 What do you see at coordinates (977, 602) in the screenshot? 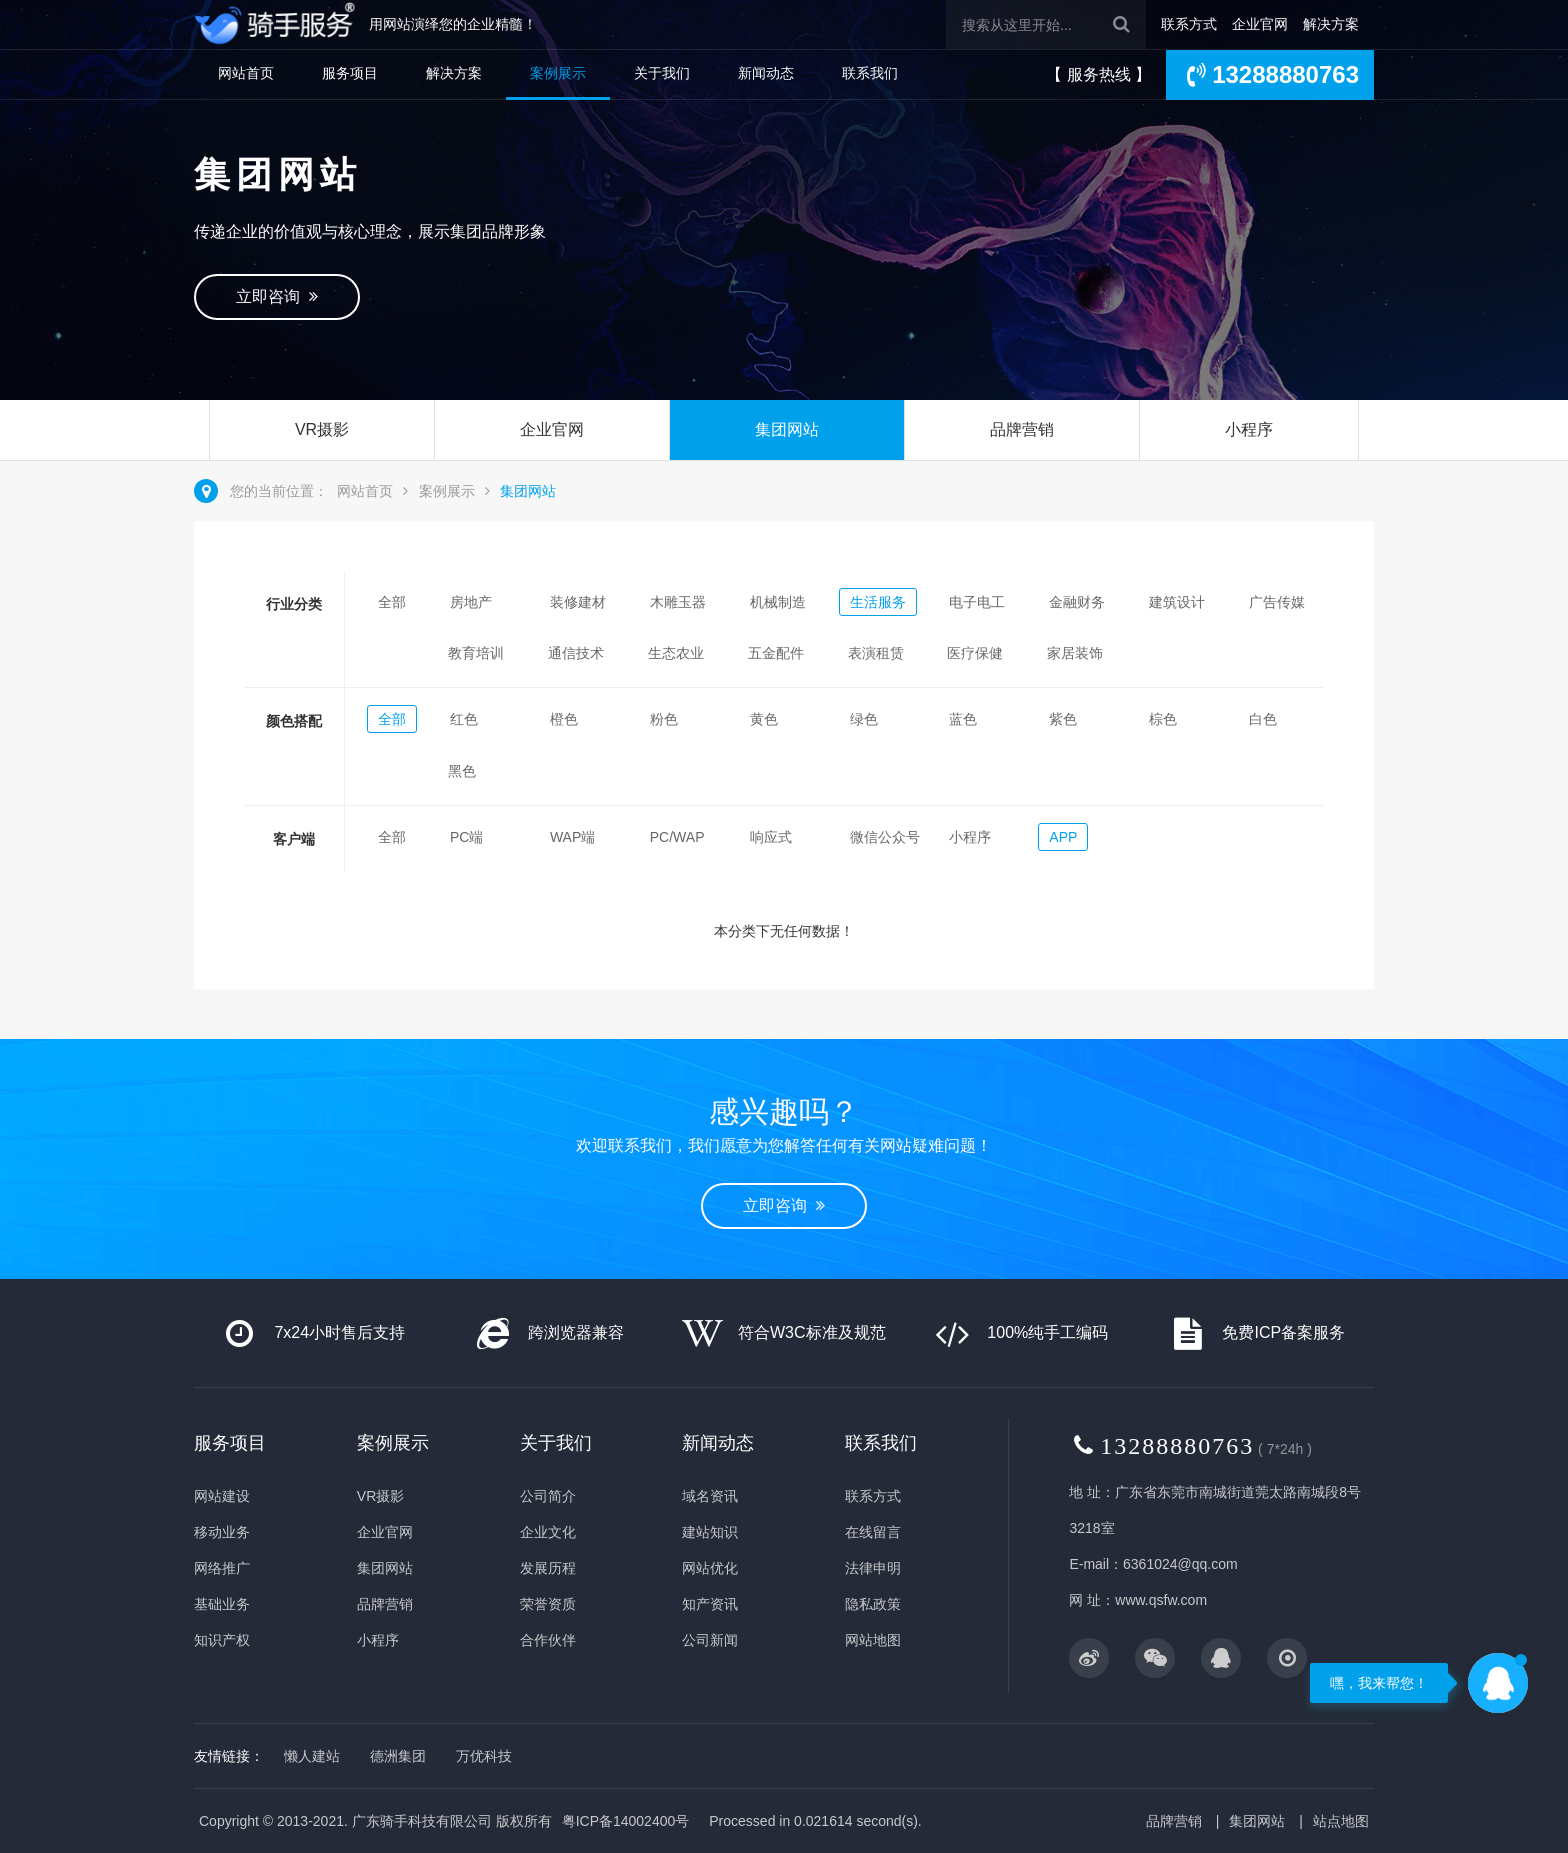
I see `电子电工` at bounding box center [977, 602].